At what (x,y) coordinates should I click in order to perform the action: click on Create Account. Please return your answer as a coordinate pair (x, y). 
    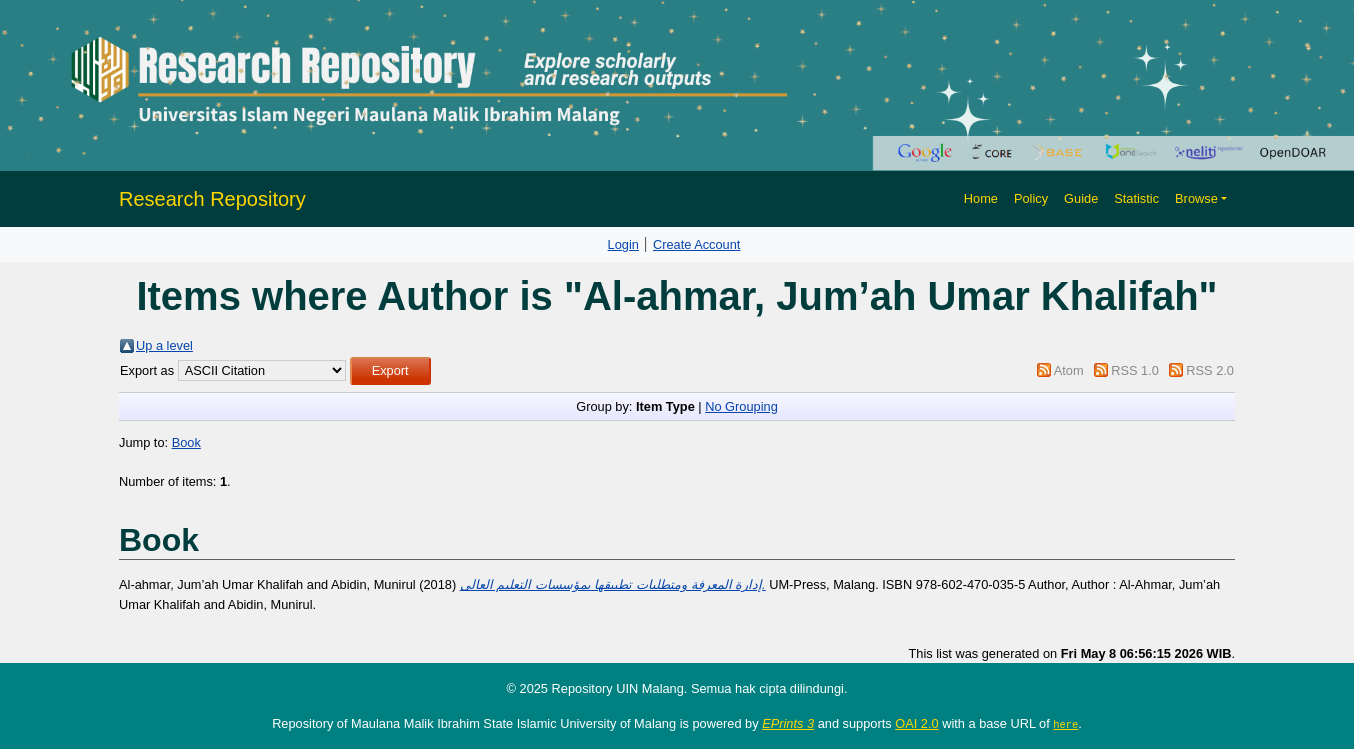
    Looking at the image, I should click on (697, 244).